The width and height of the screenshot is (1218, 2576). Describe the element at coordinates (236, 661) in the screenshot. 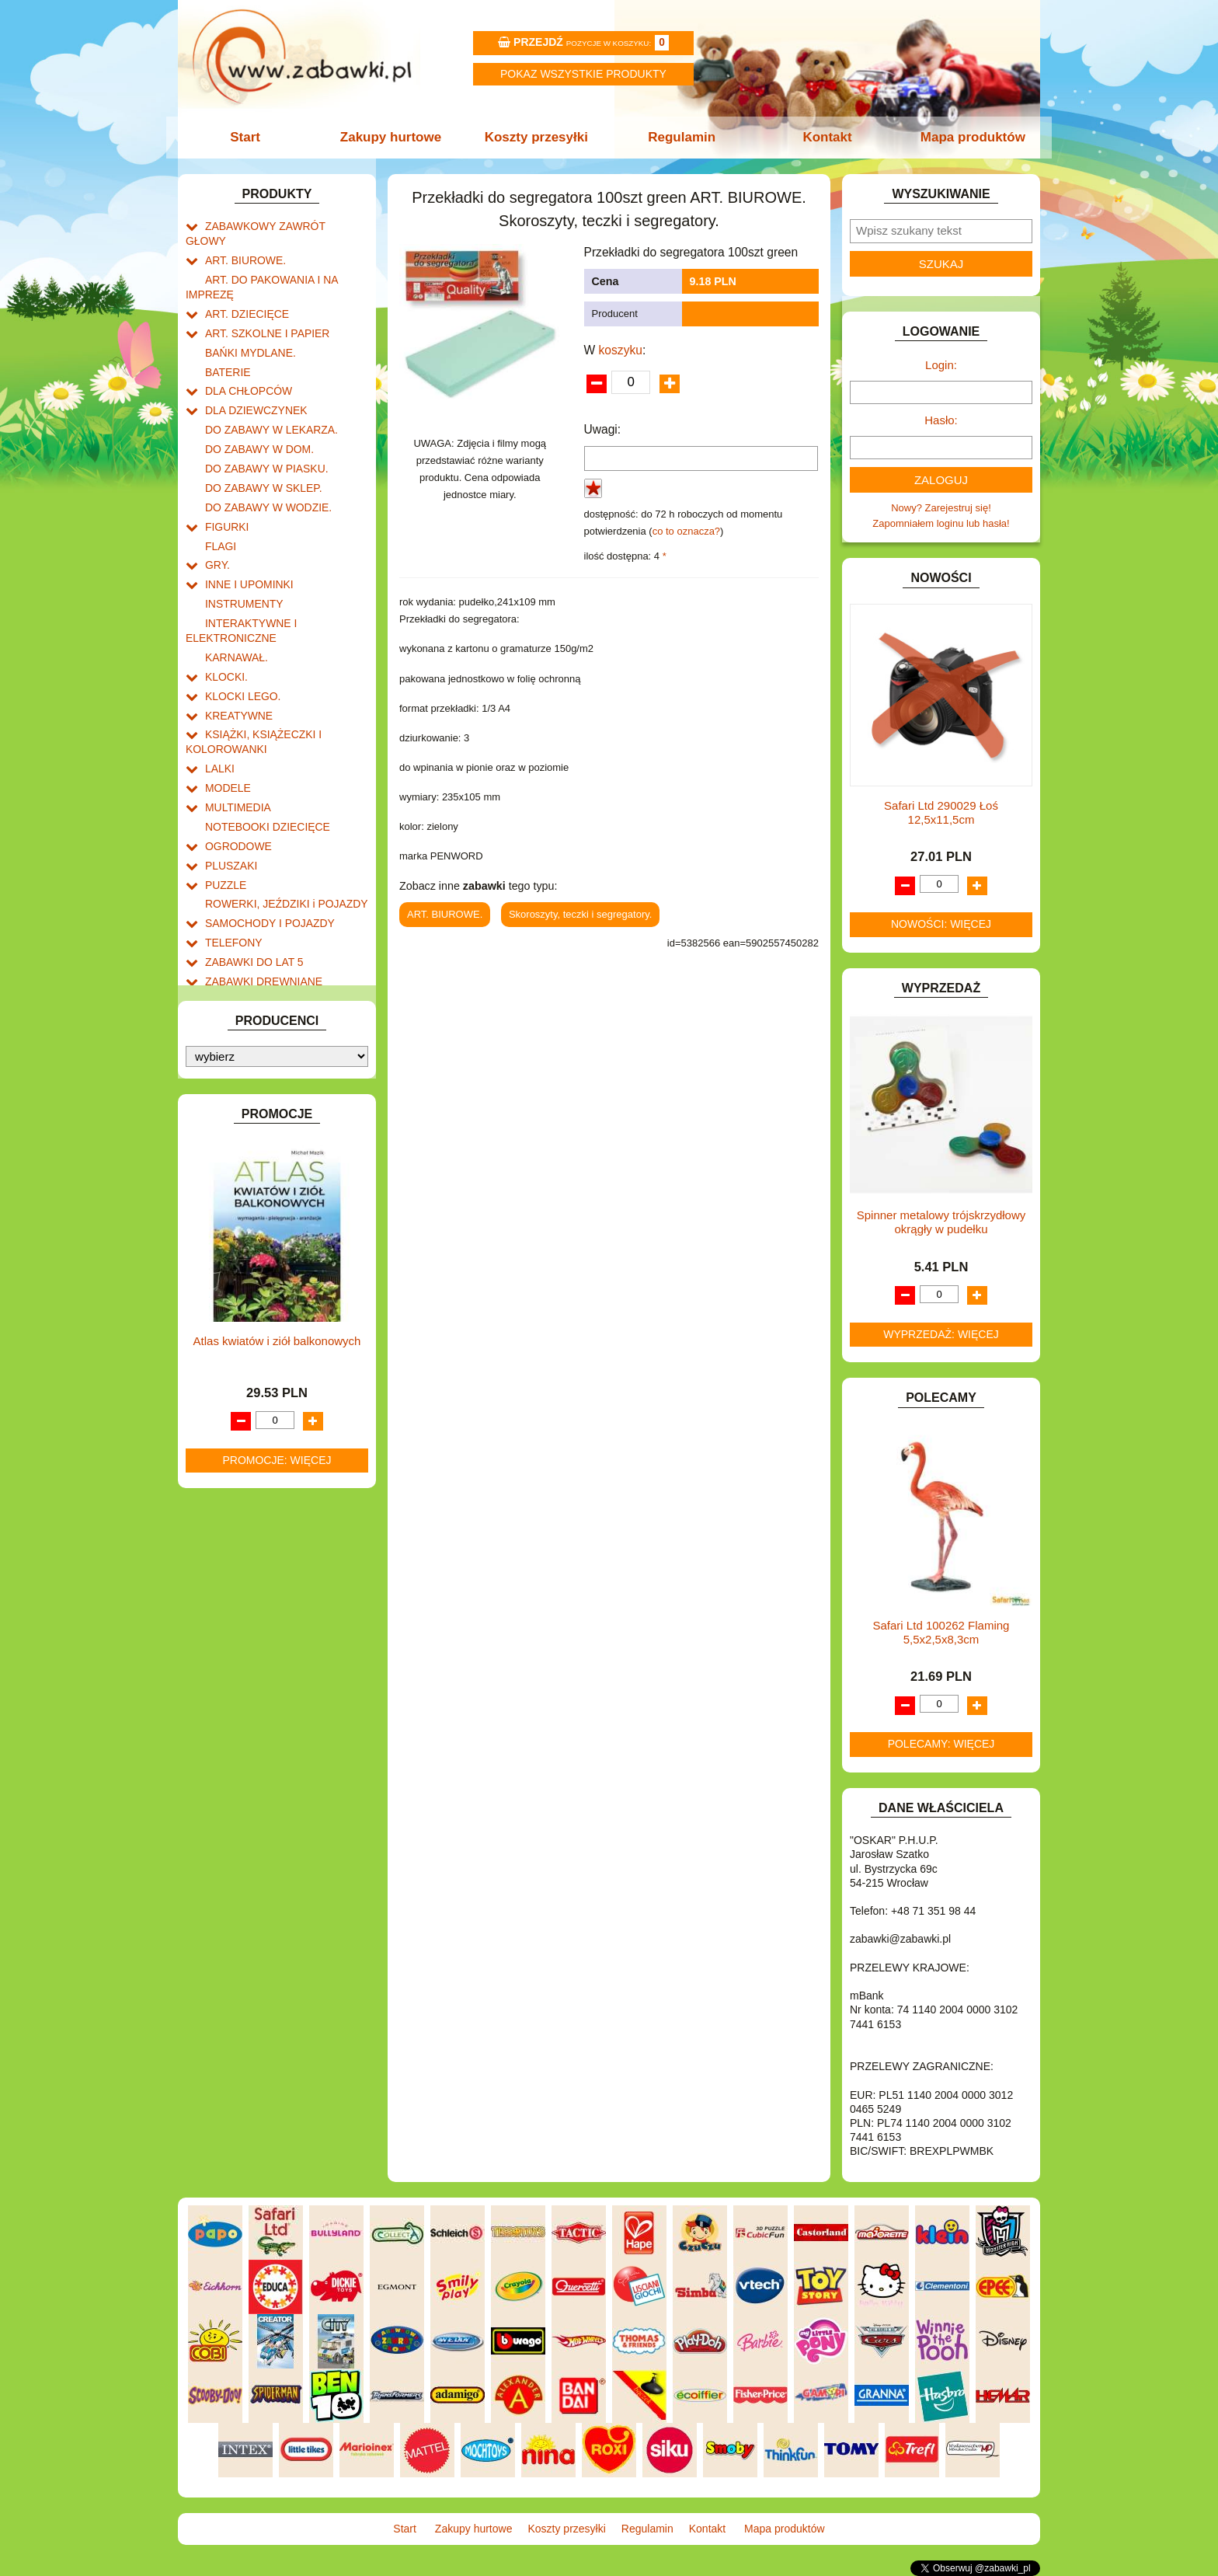

I see `KREATYWNE` at that location.